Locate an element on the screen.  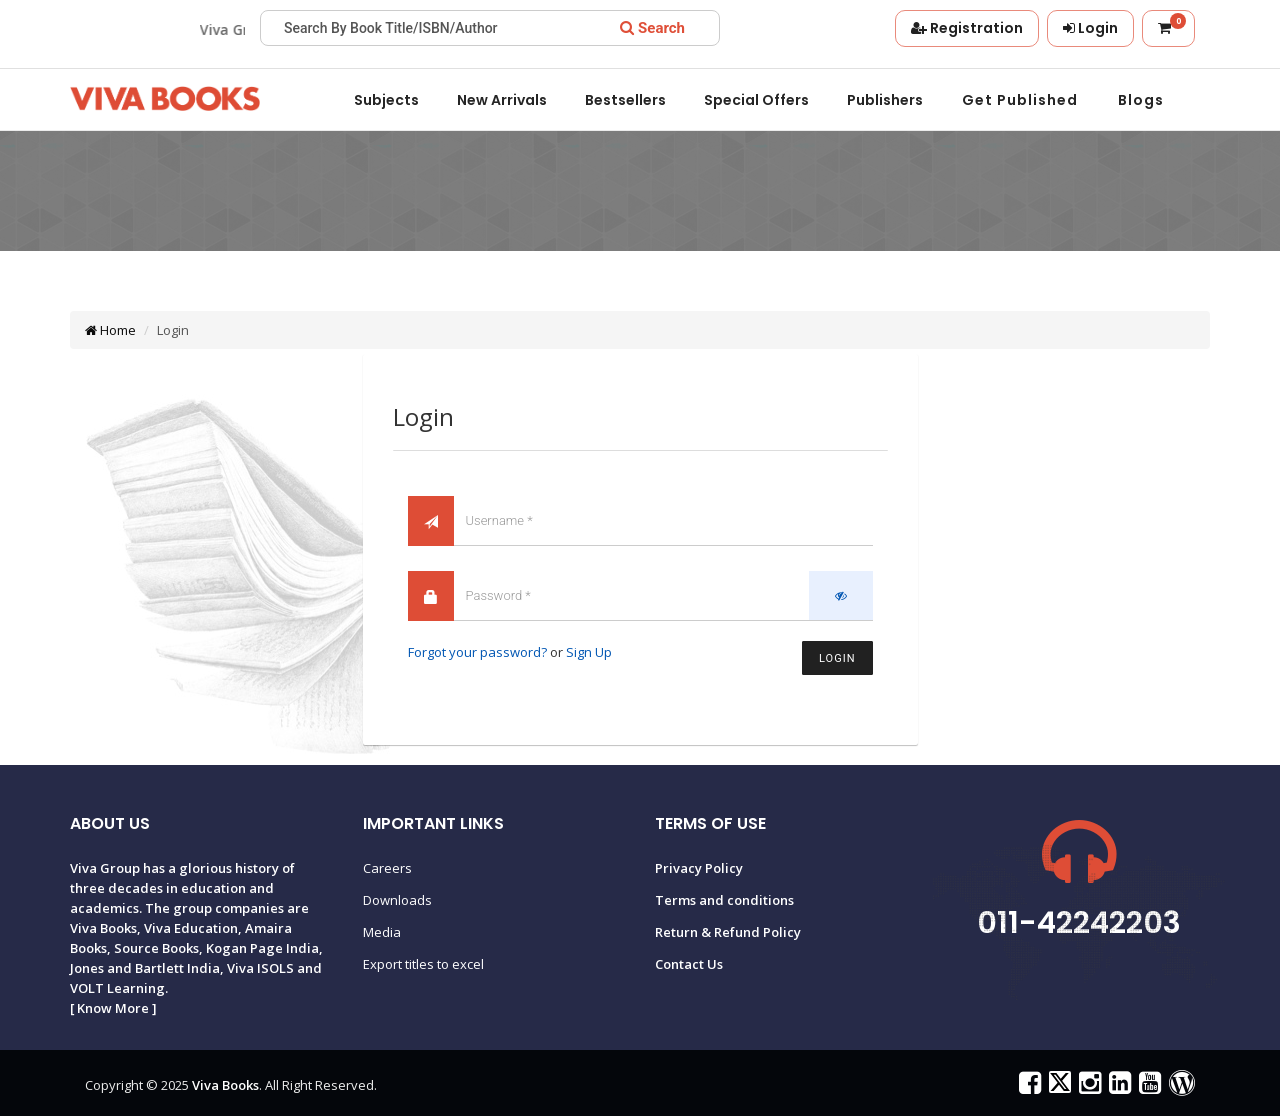
[Viva Books on YouTube] is located at coordinates (1147, 1087).